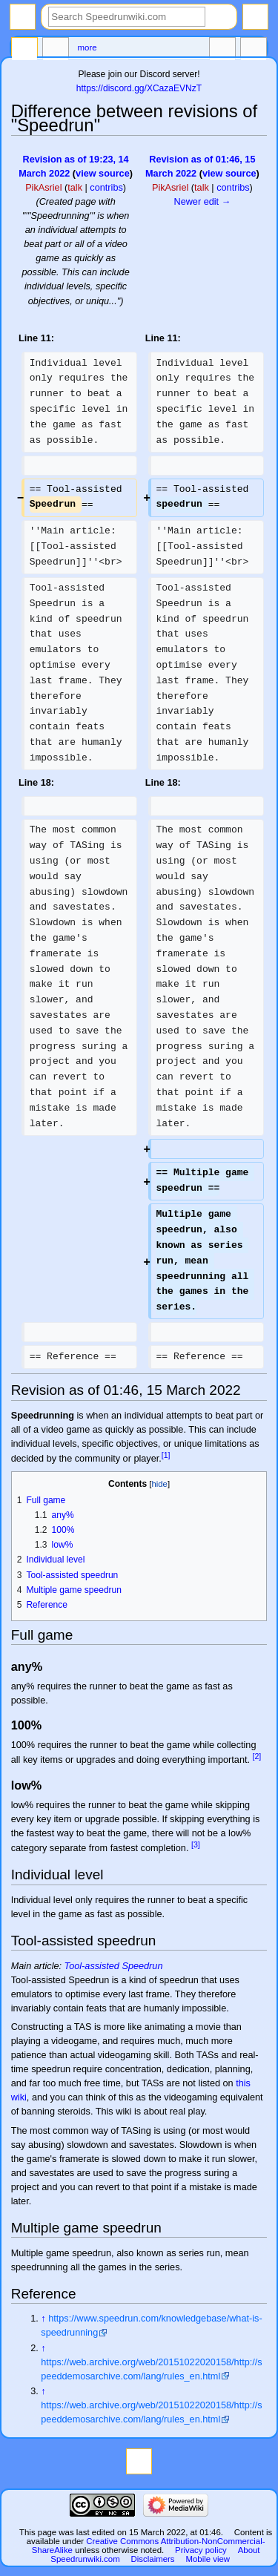 This screenshot has width=278, height=2576. Describe the element at coordinates (253, 50) in the screenshot. I see `Tools` at that location.